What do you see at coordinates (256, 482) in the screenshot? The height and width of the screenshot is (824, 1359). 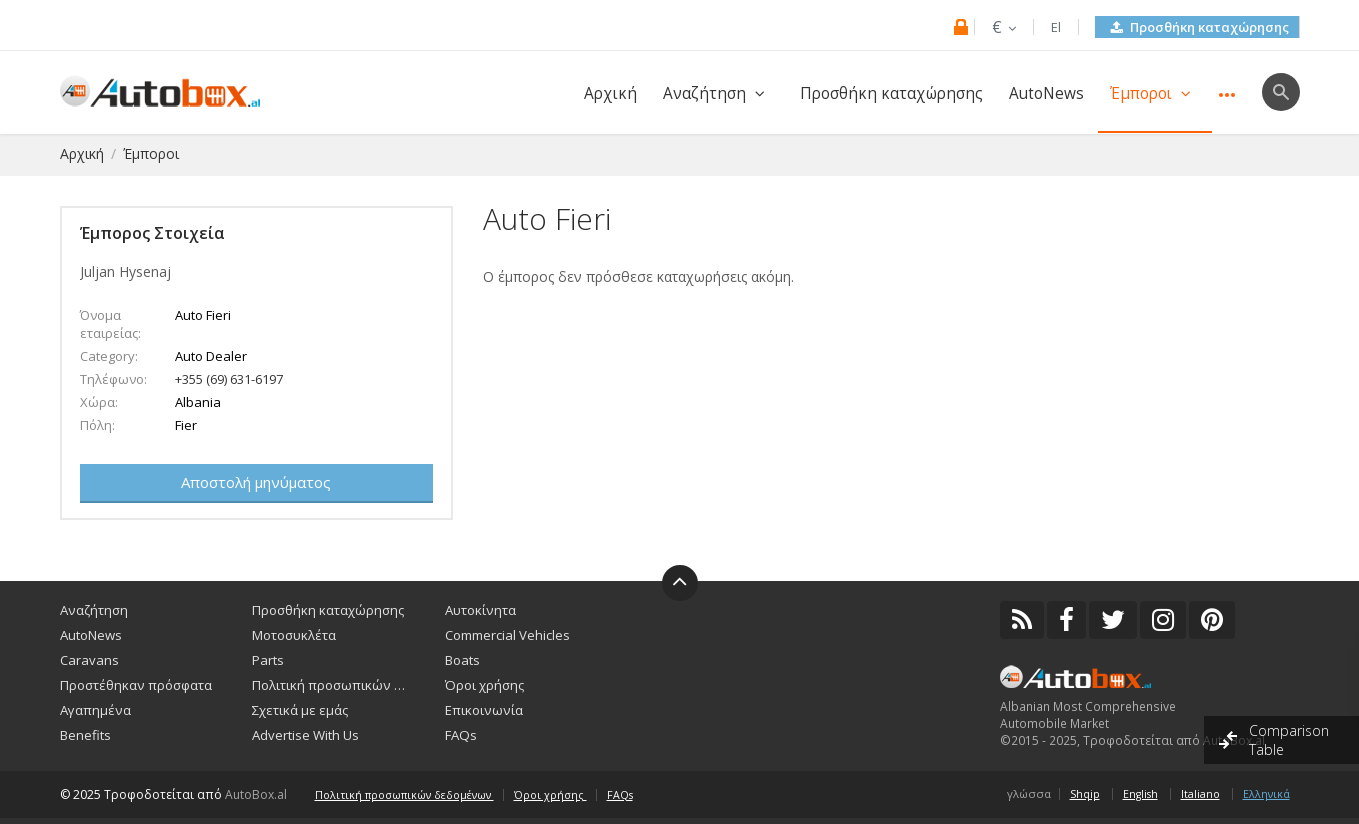 I see `Αποστολή μηνύματος` at bounding box center [256, 482].